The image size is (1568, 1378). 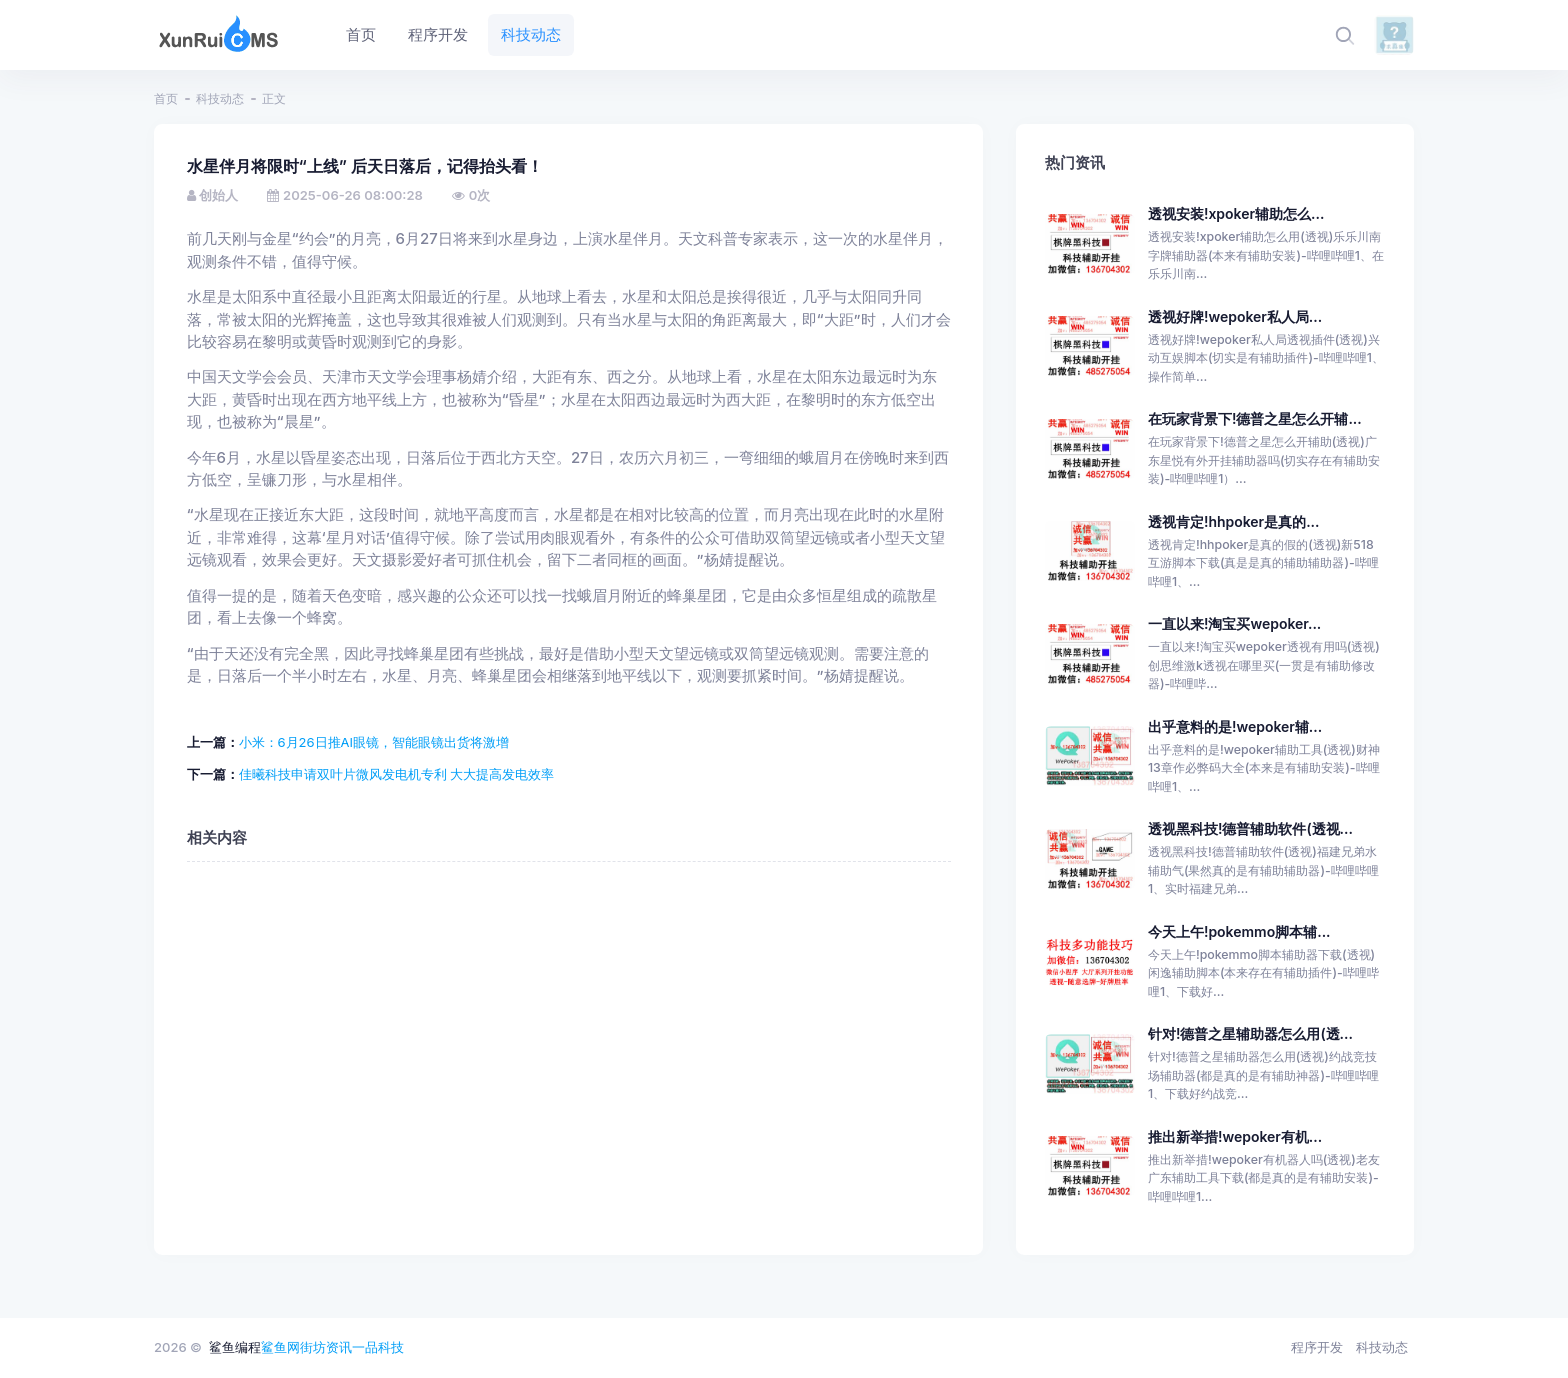 What do you see at coordinates (1234, 521) in the screenshot?
I see `透视肯定!hhpoker是真的...` at bounding box center [1234, 521].